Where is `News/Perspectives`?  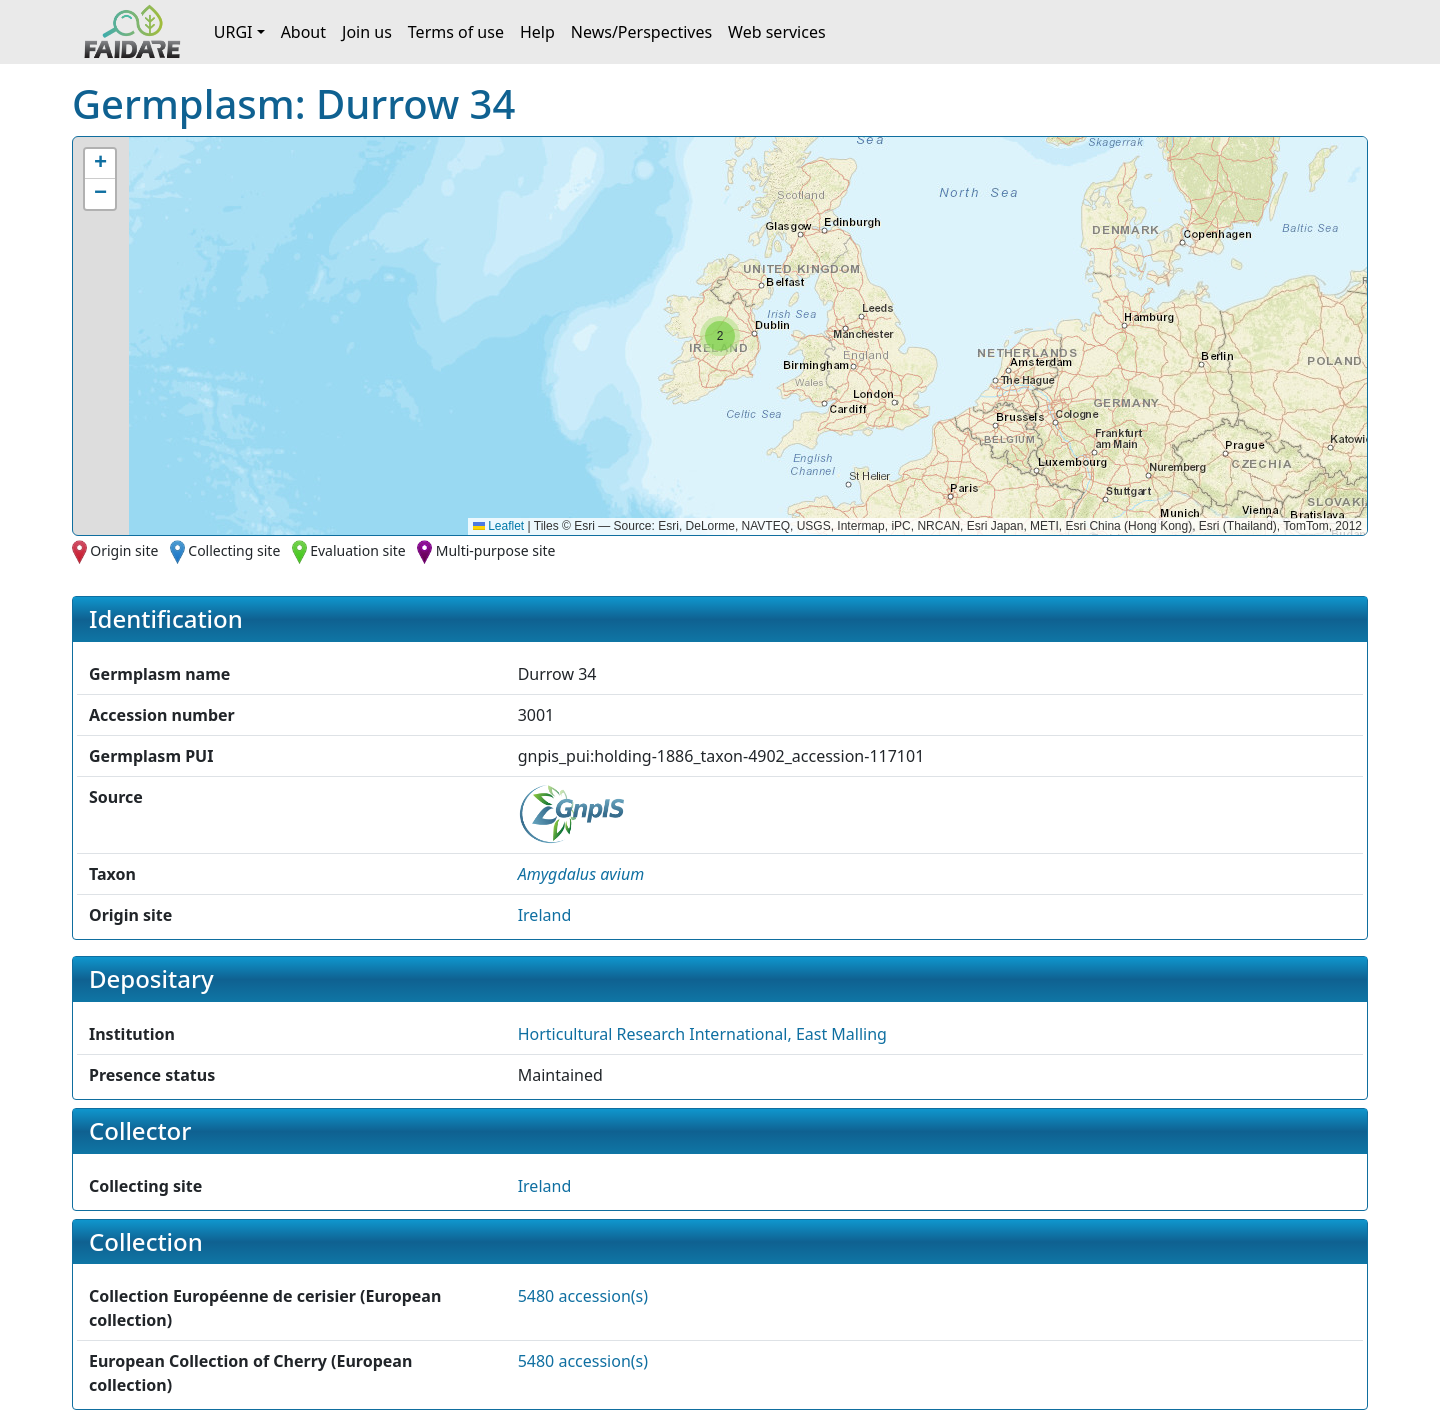
News/Perspectives is located at coordinates (641, 32).